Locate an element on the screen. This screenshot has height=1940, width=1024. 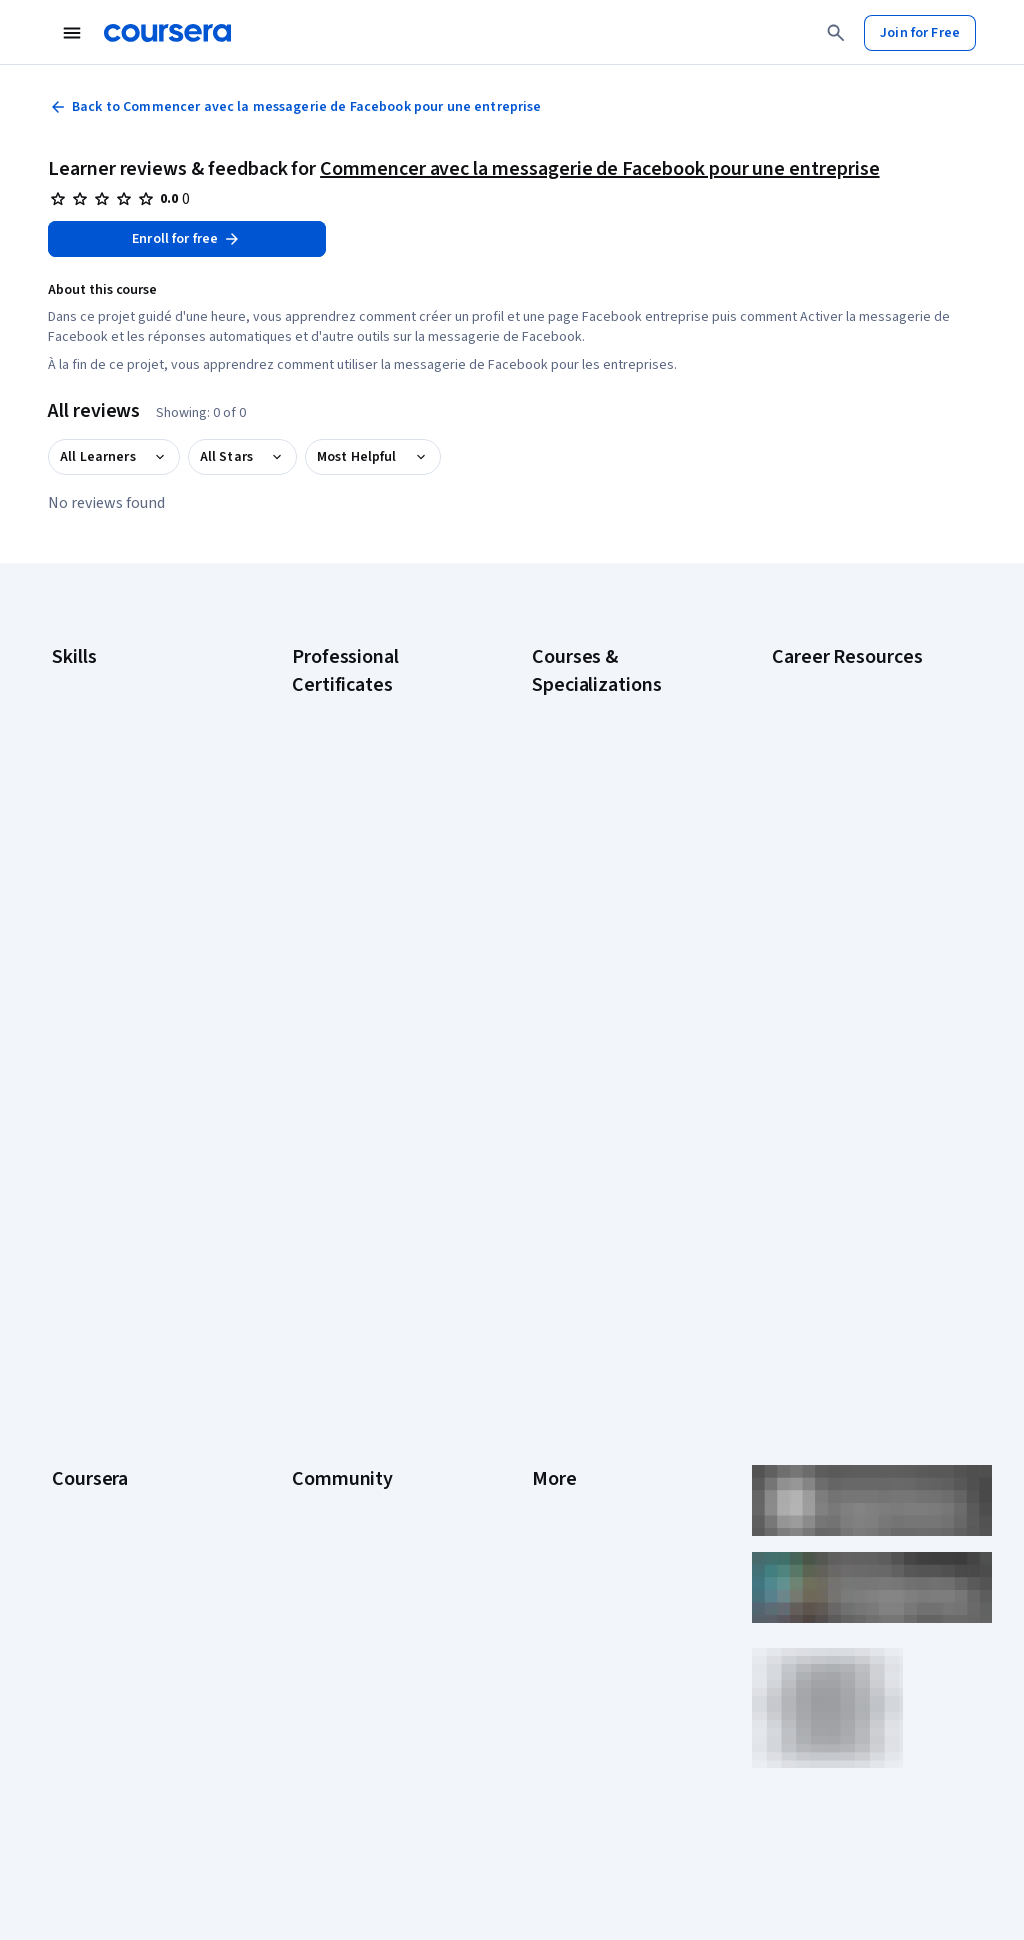
[Coursera] is located at coordinates (167, 33).